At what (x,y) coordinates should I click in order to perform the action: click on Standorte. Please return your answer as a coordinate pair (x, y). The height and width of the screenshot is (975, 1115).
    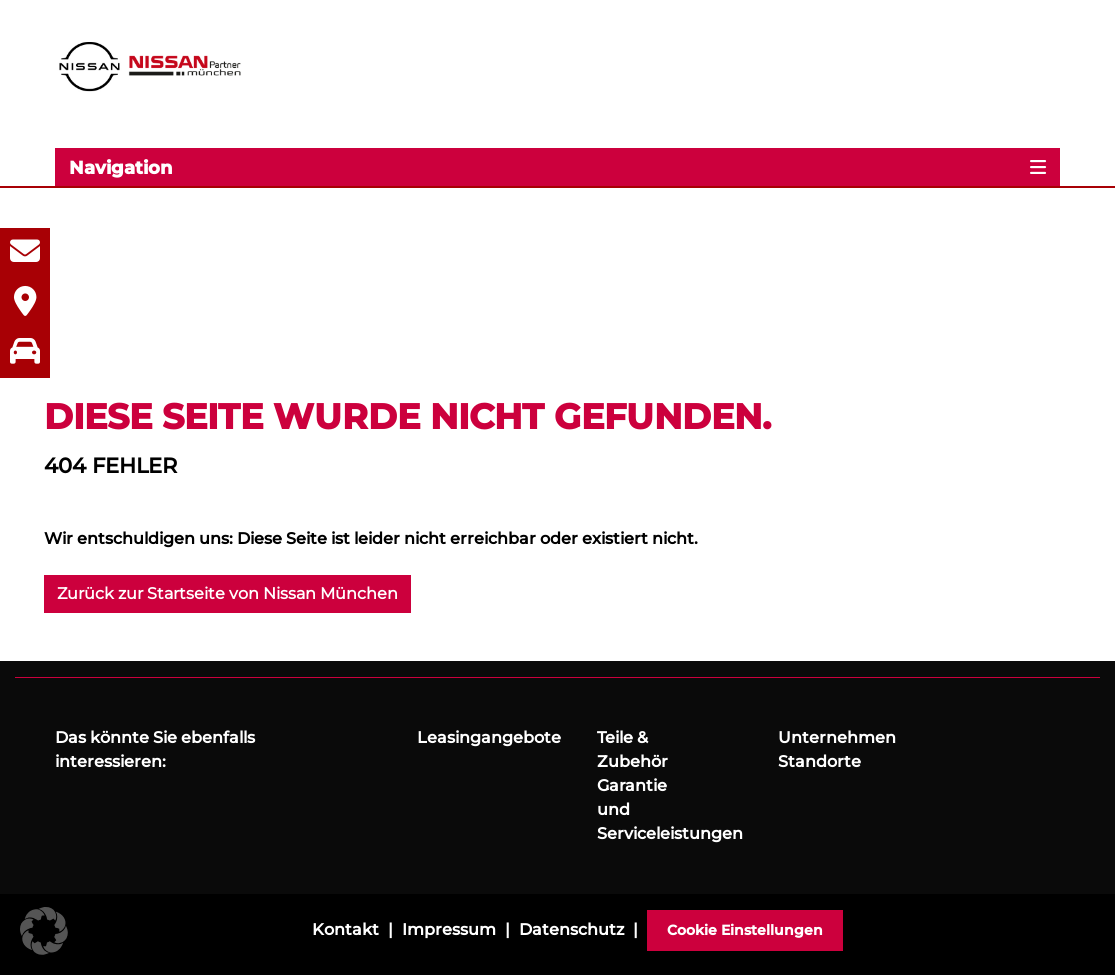
    Looking at the image, I should click on (819, 761).